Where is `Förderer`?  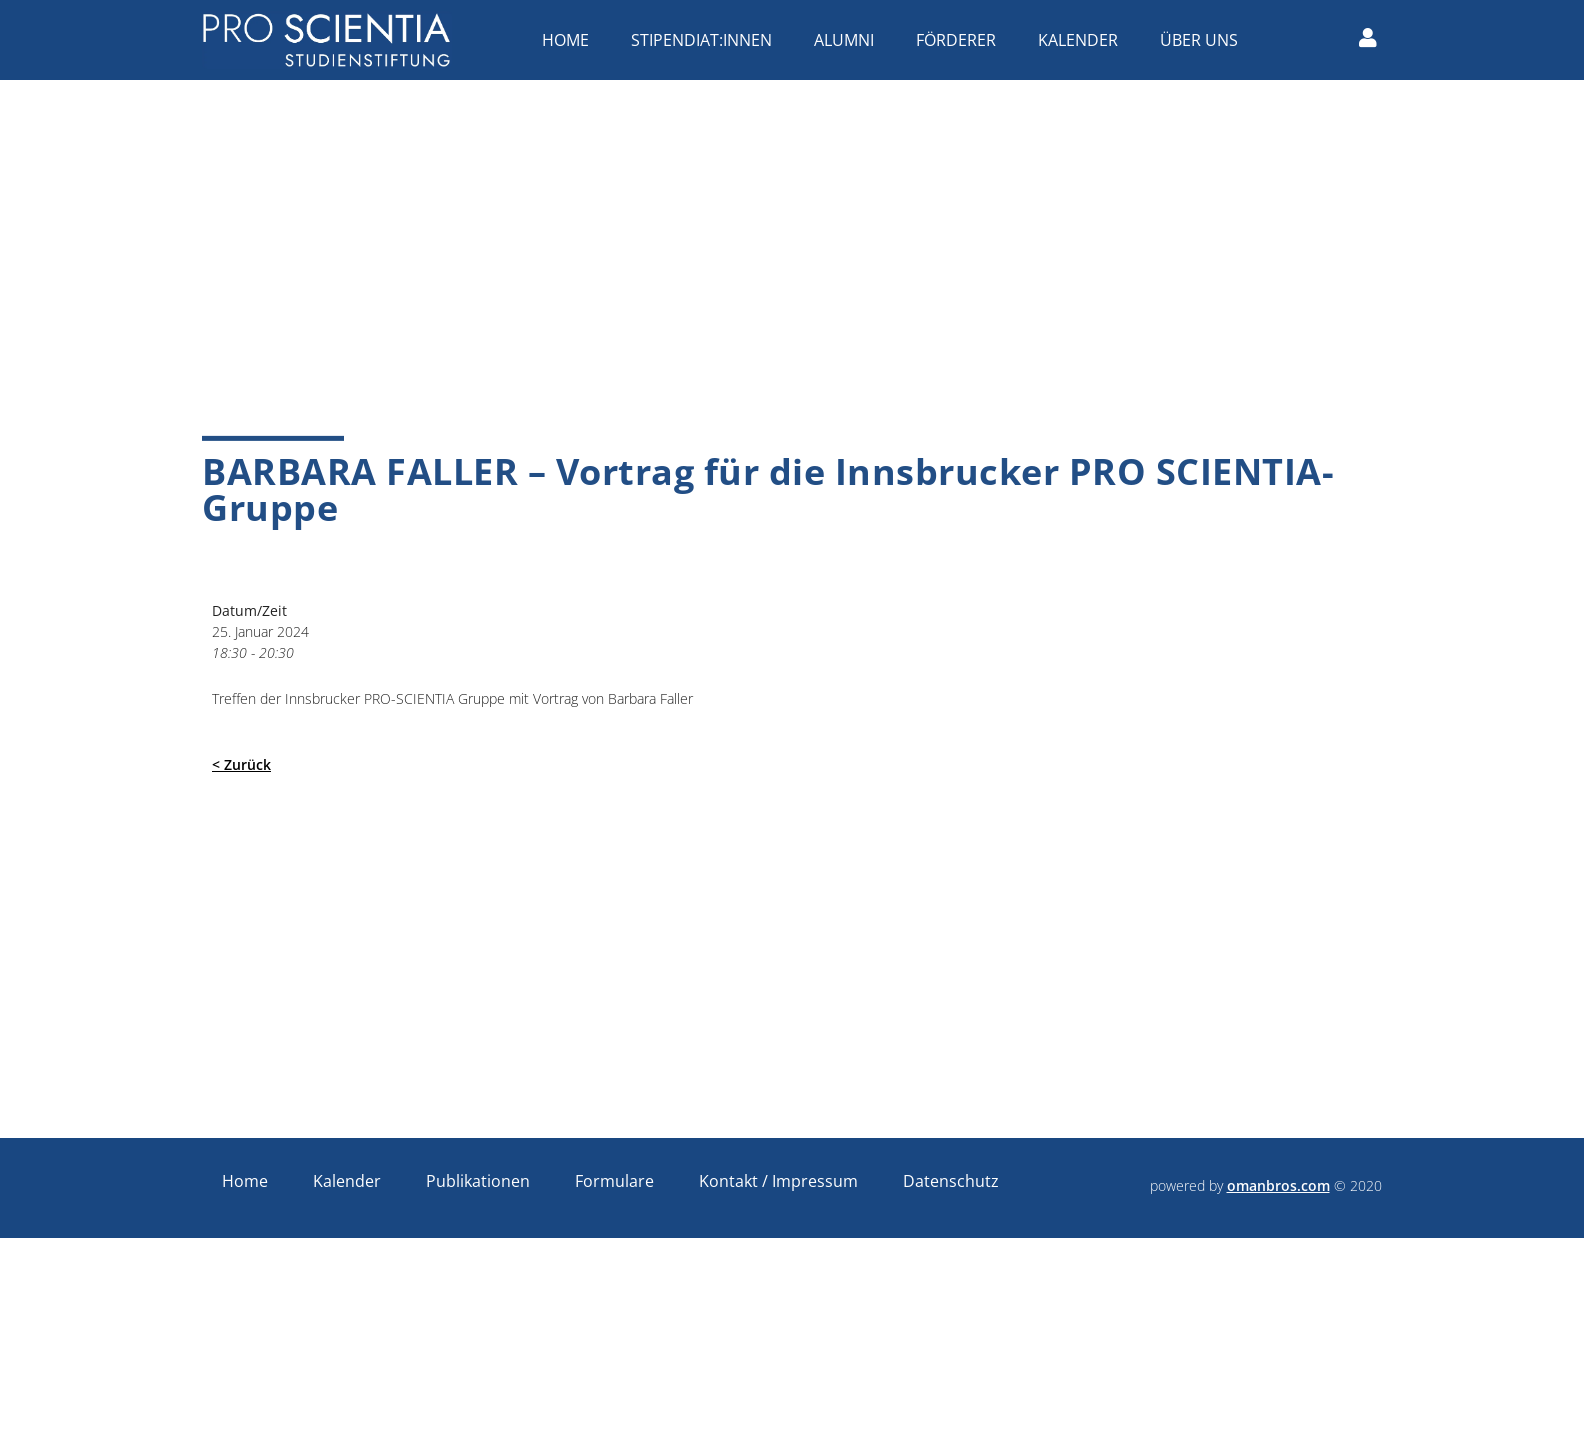 Förderer is located at coordinates (961, 40).